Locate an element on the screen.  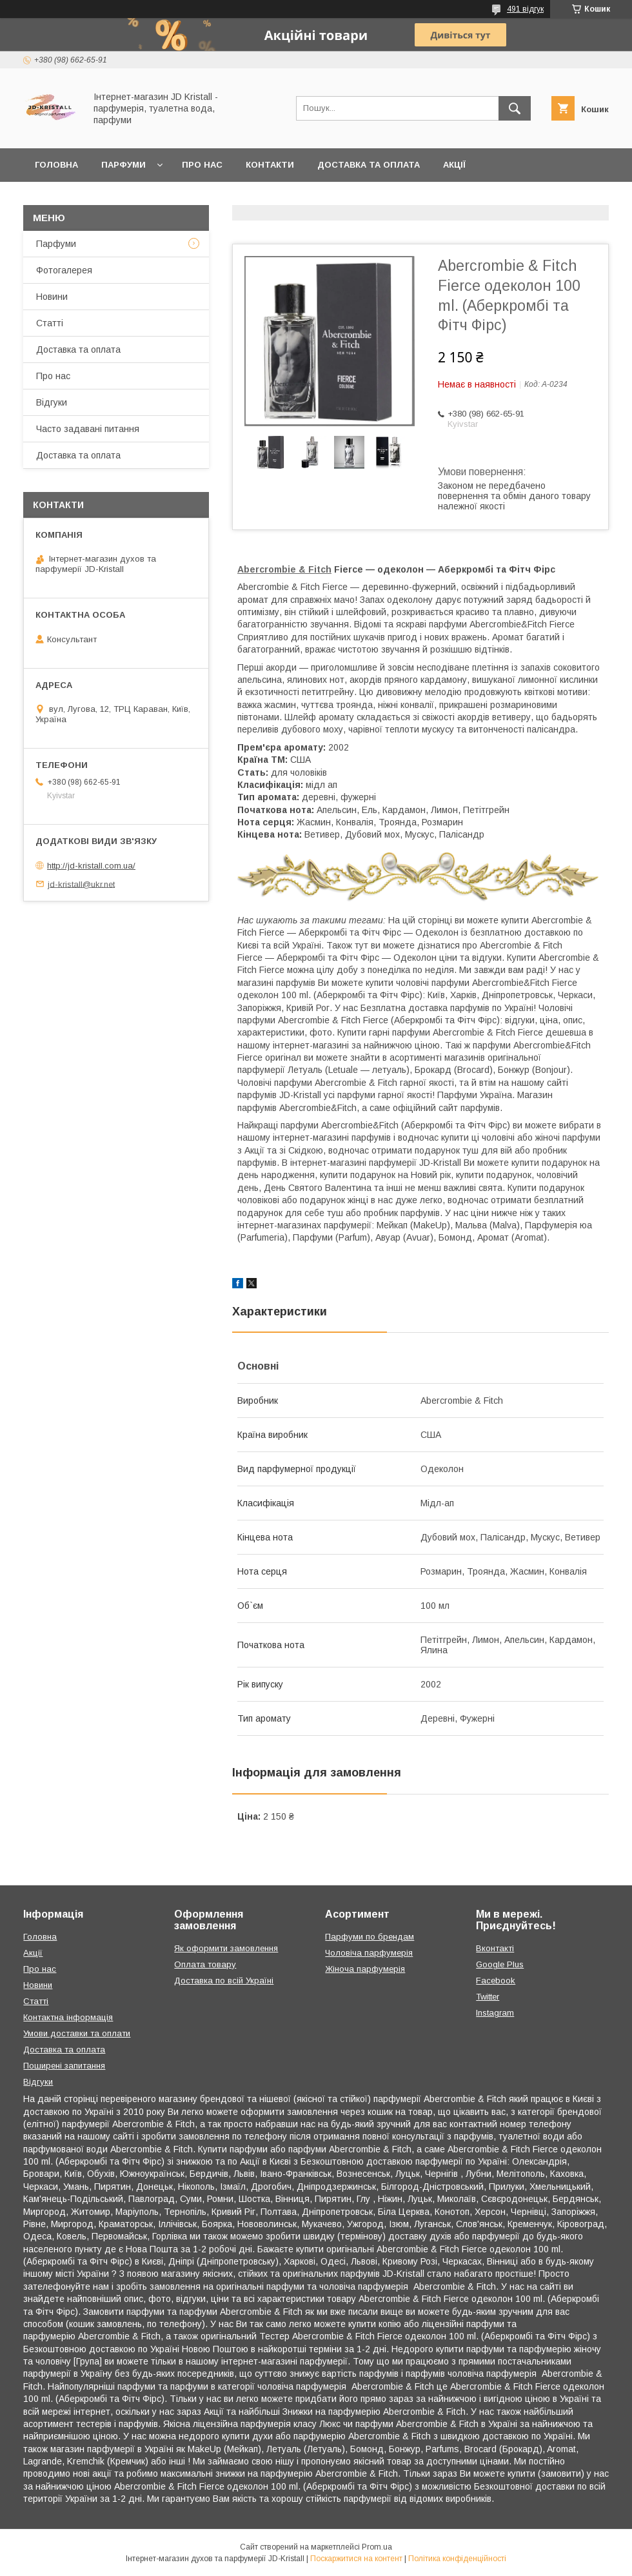
Часто задавані питання is located at coordinates (87, 429).